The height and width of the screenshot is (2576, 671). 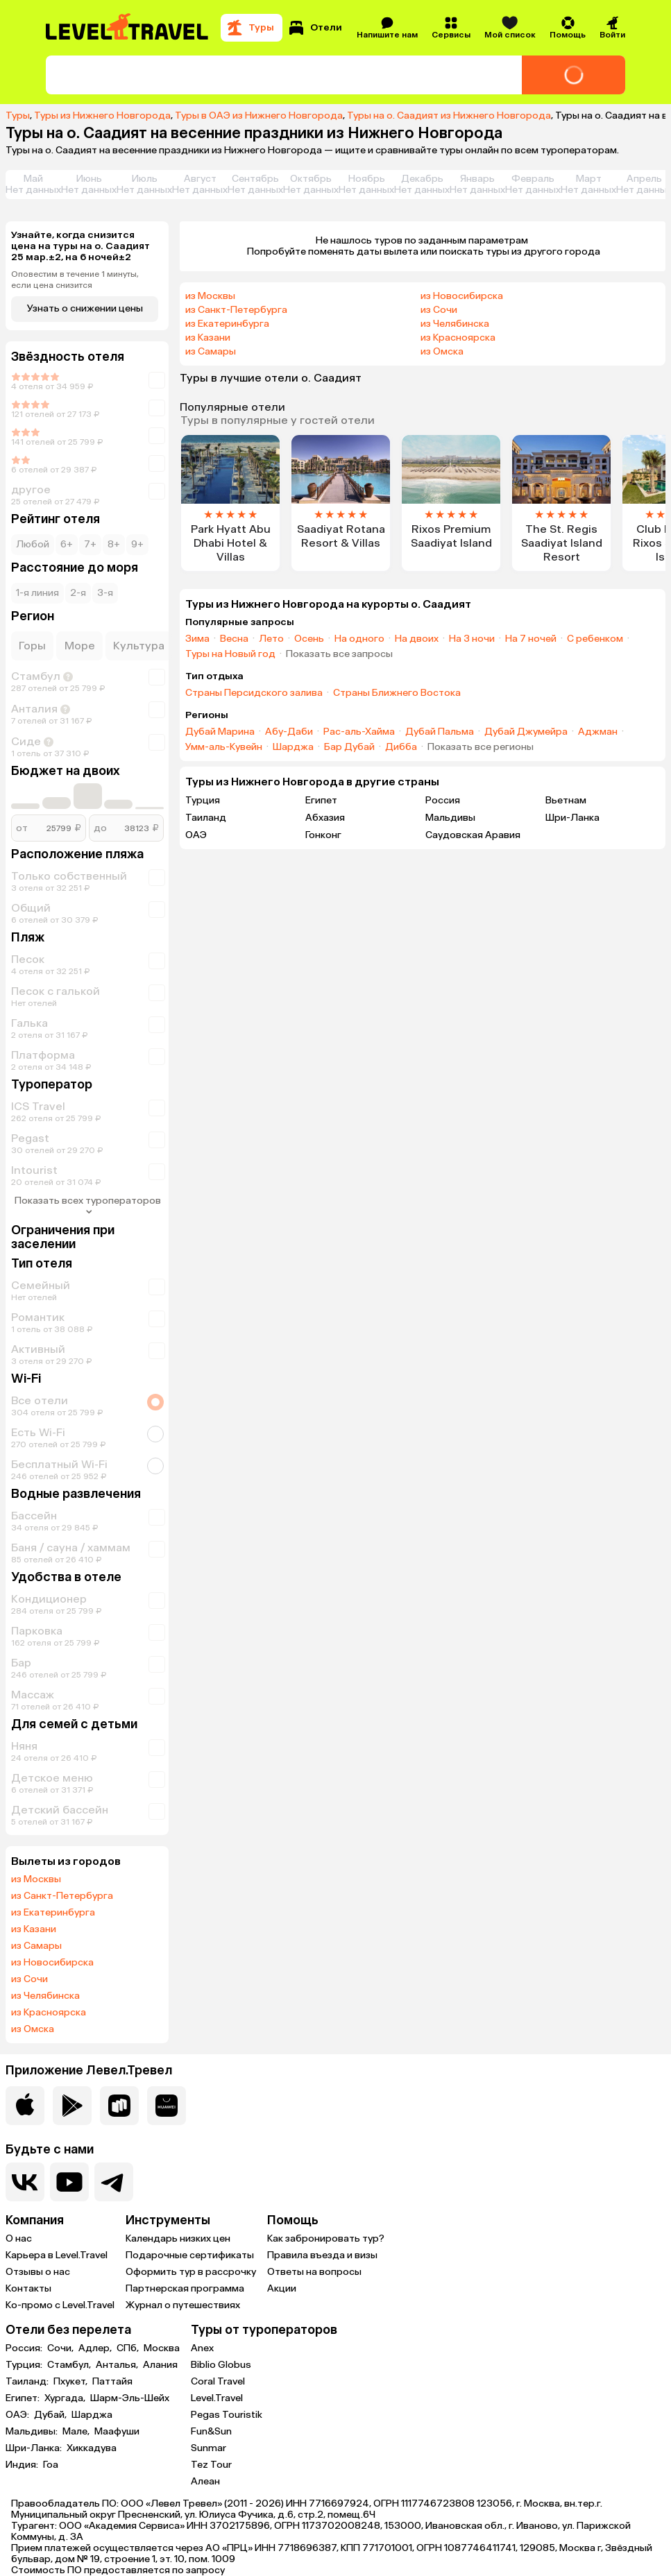 I want to click on Pegas Touristik, so click(x=226, y=2415).